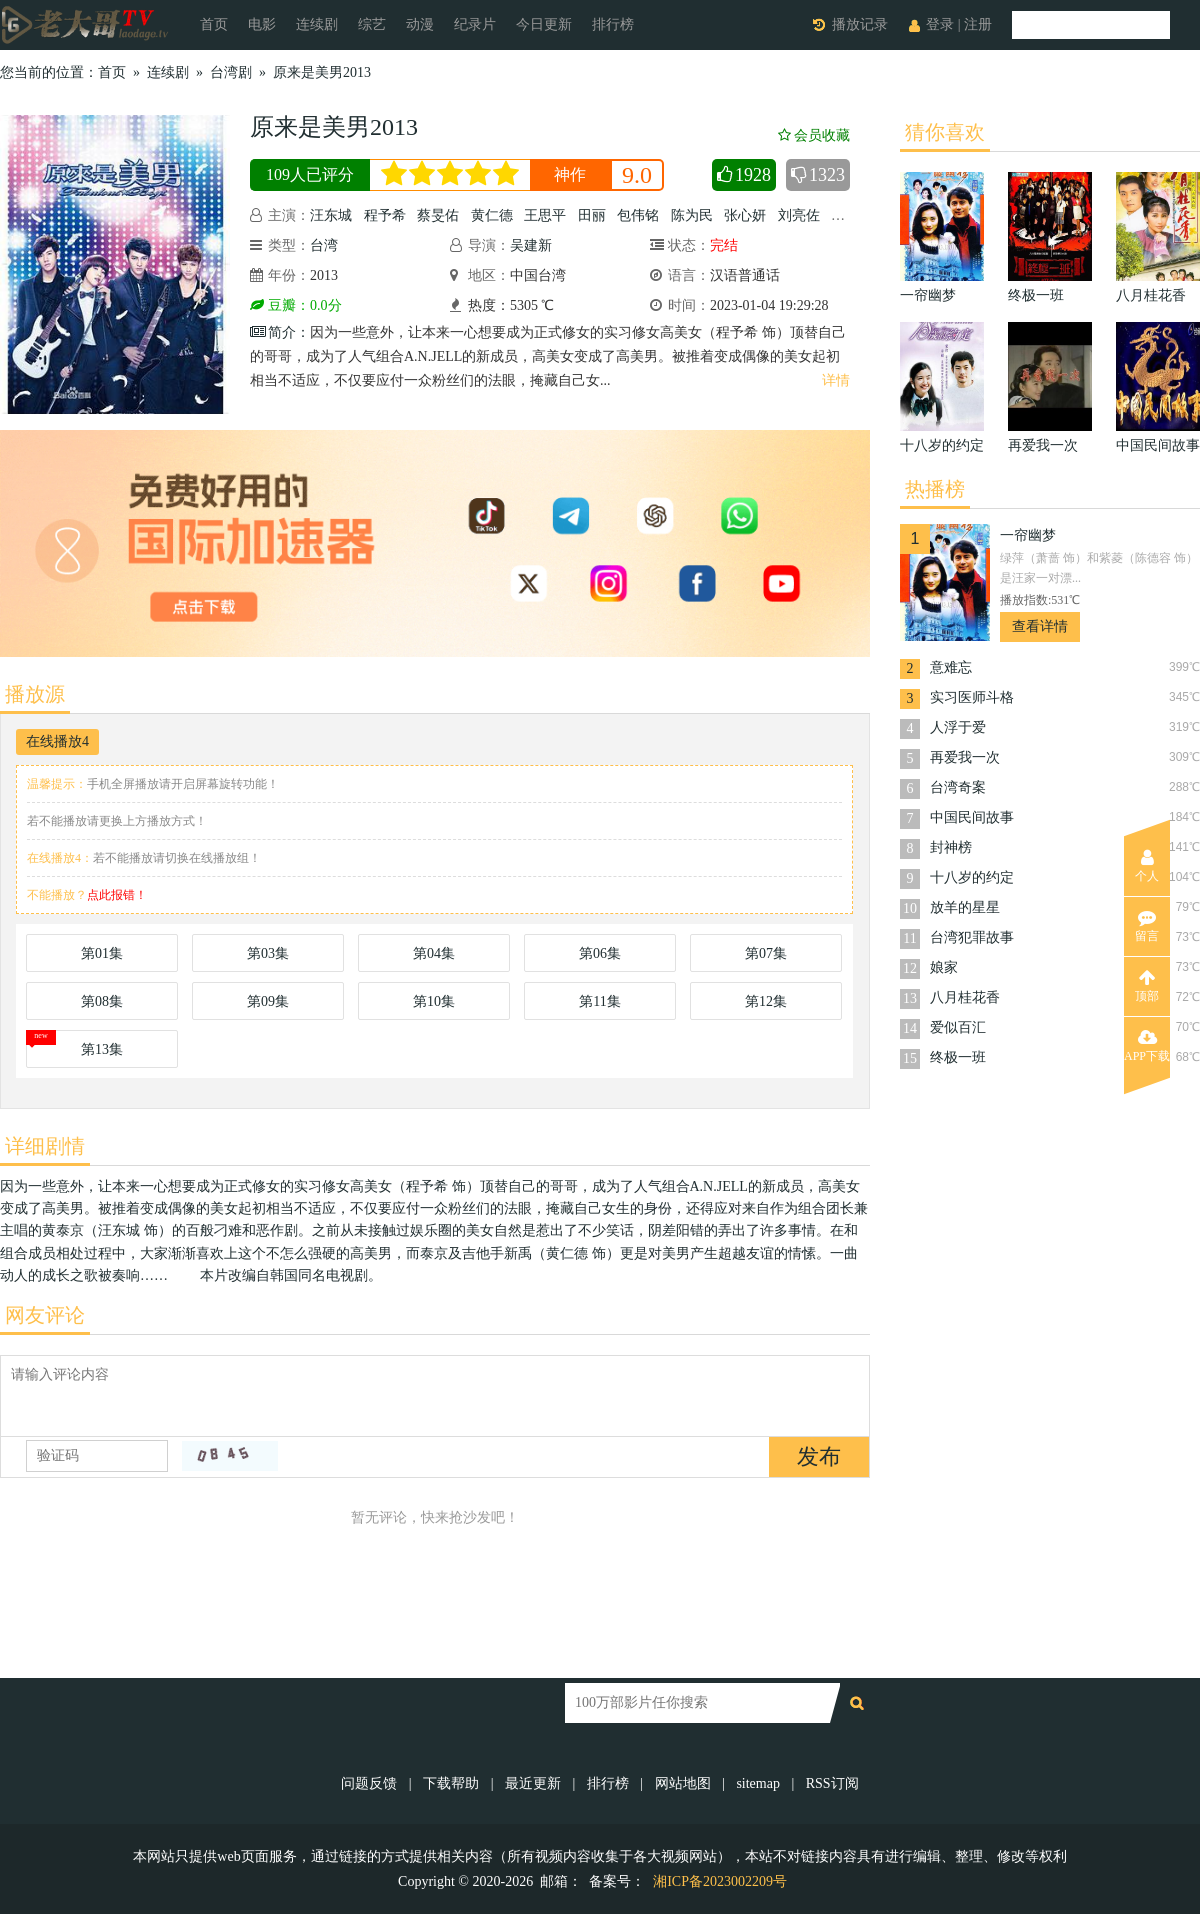 Image resolution: width=1200 pixels, height=1914 pixels. What do you see at coordinates (600, 953) in the screenshot?
I see `第06集` at bounding box center [600, 953].